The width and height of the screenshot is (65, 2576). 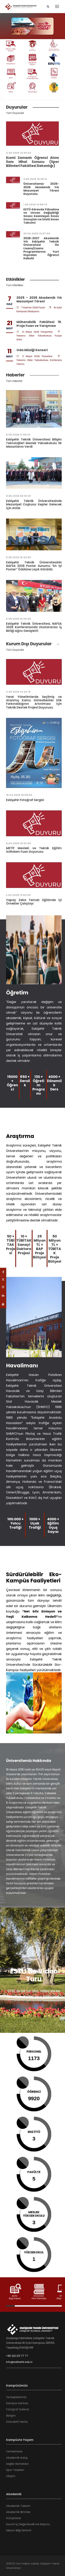 What do you see at coordinates (28, 2524) in the screenshot?
I see `Kurum İç Değerlendirme Raporu` at bounding box center [28, 2524].